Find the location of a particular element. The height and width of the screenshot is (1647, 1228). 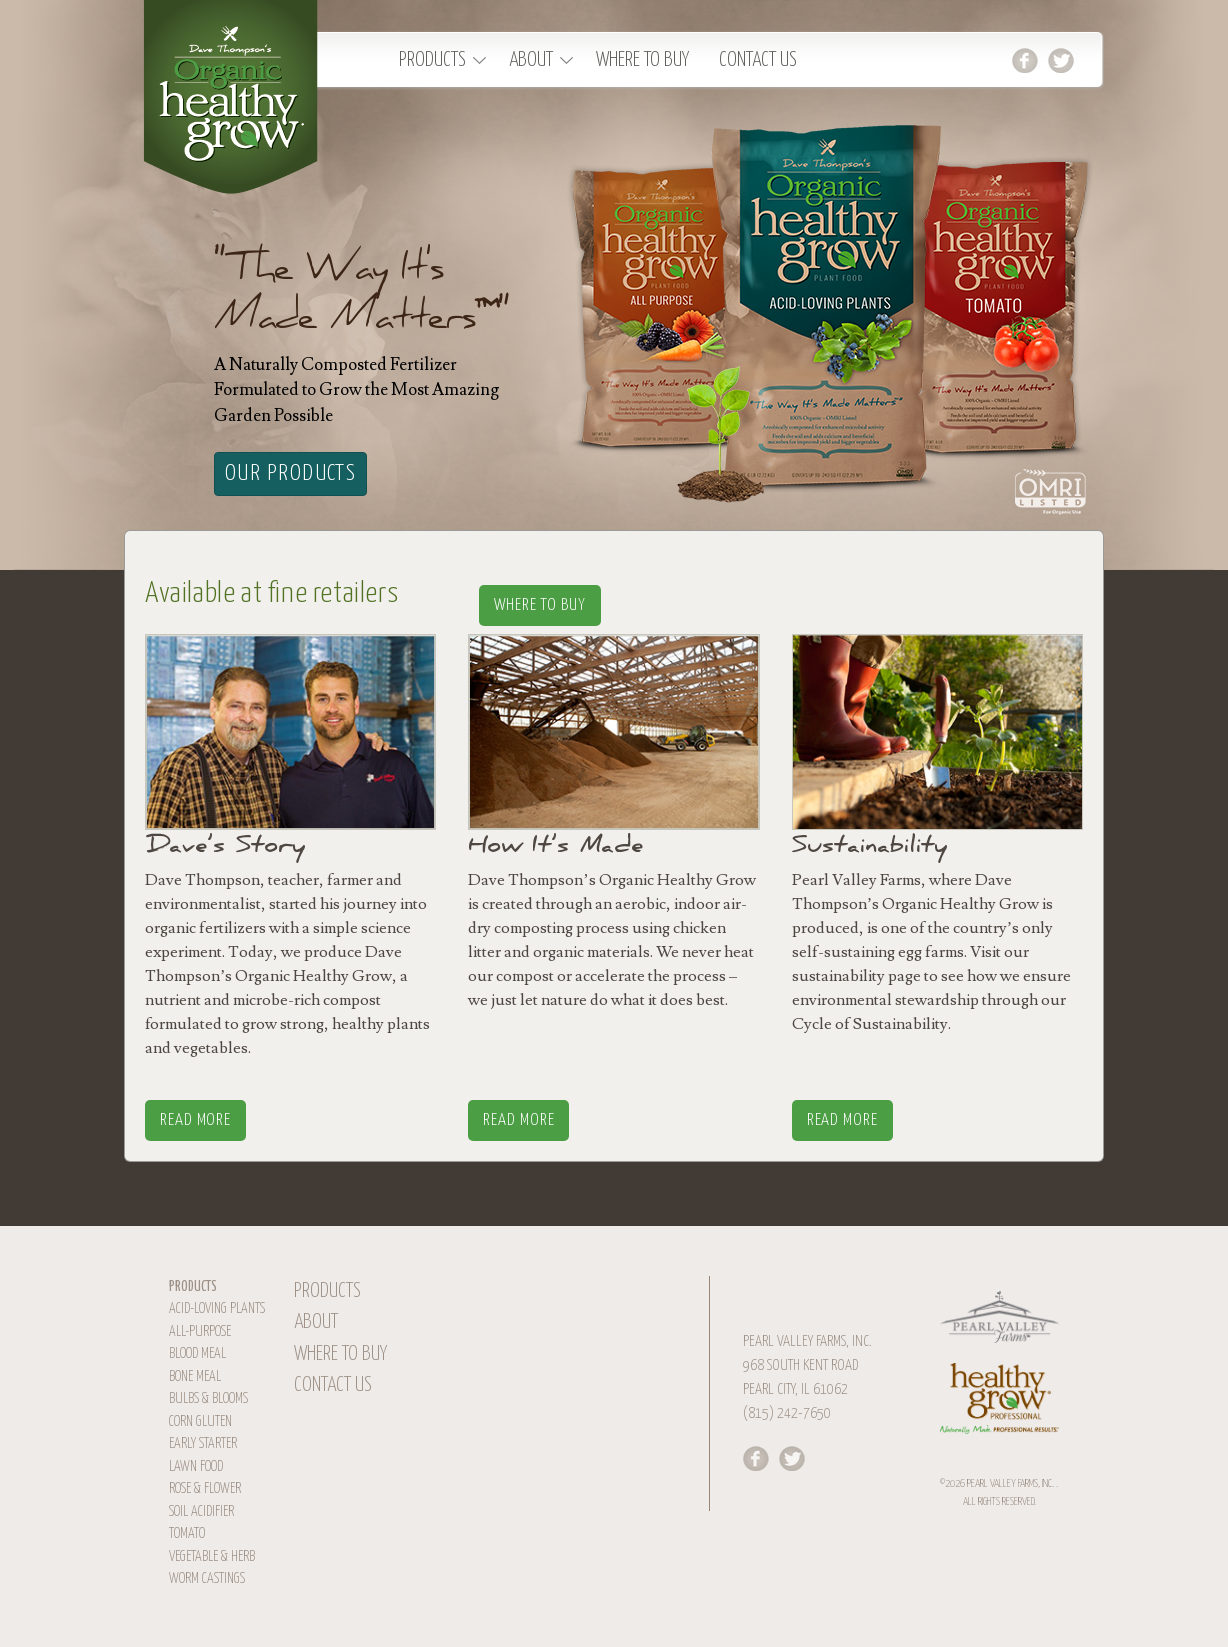

(815) 242-7650 is located at coordinates (787, 1413).